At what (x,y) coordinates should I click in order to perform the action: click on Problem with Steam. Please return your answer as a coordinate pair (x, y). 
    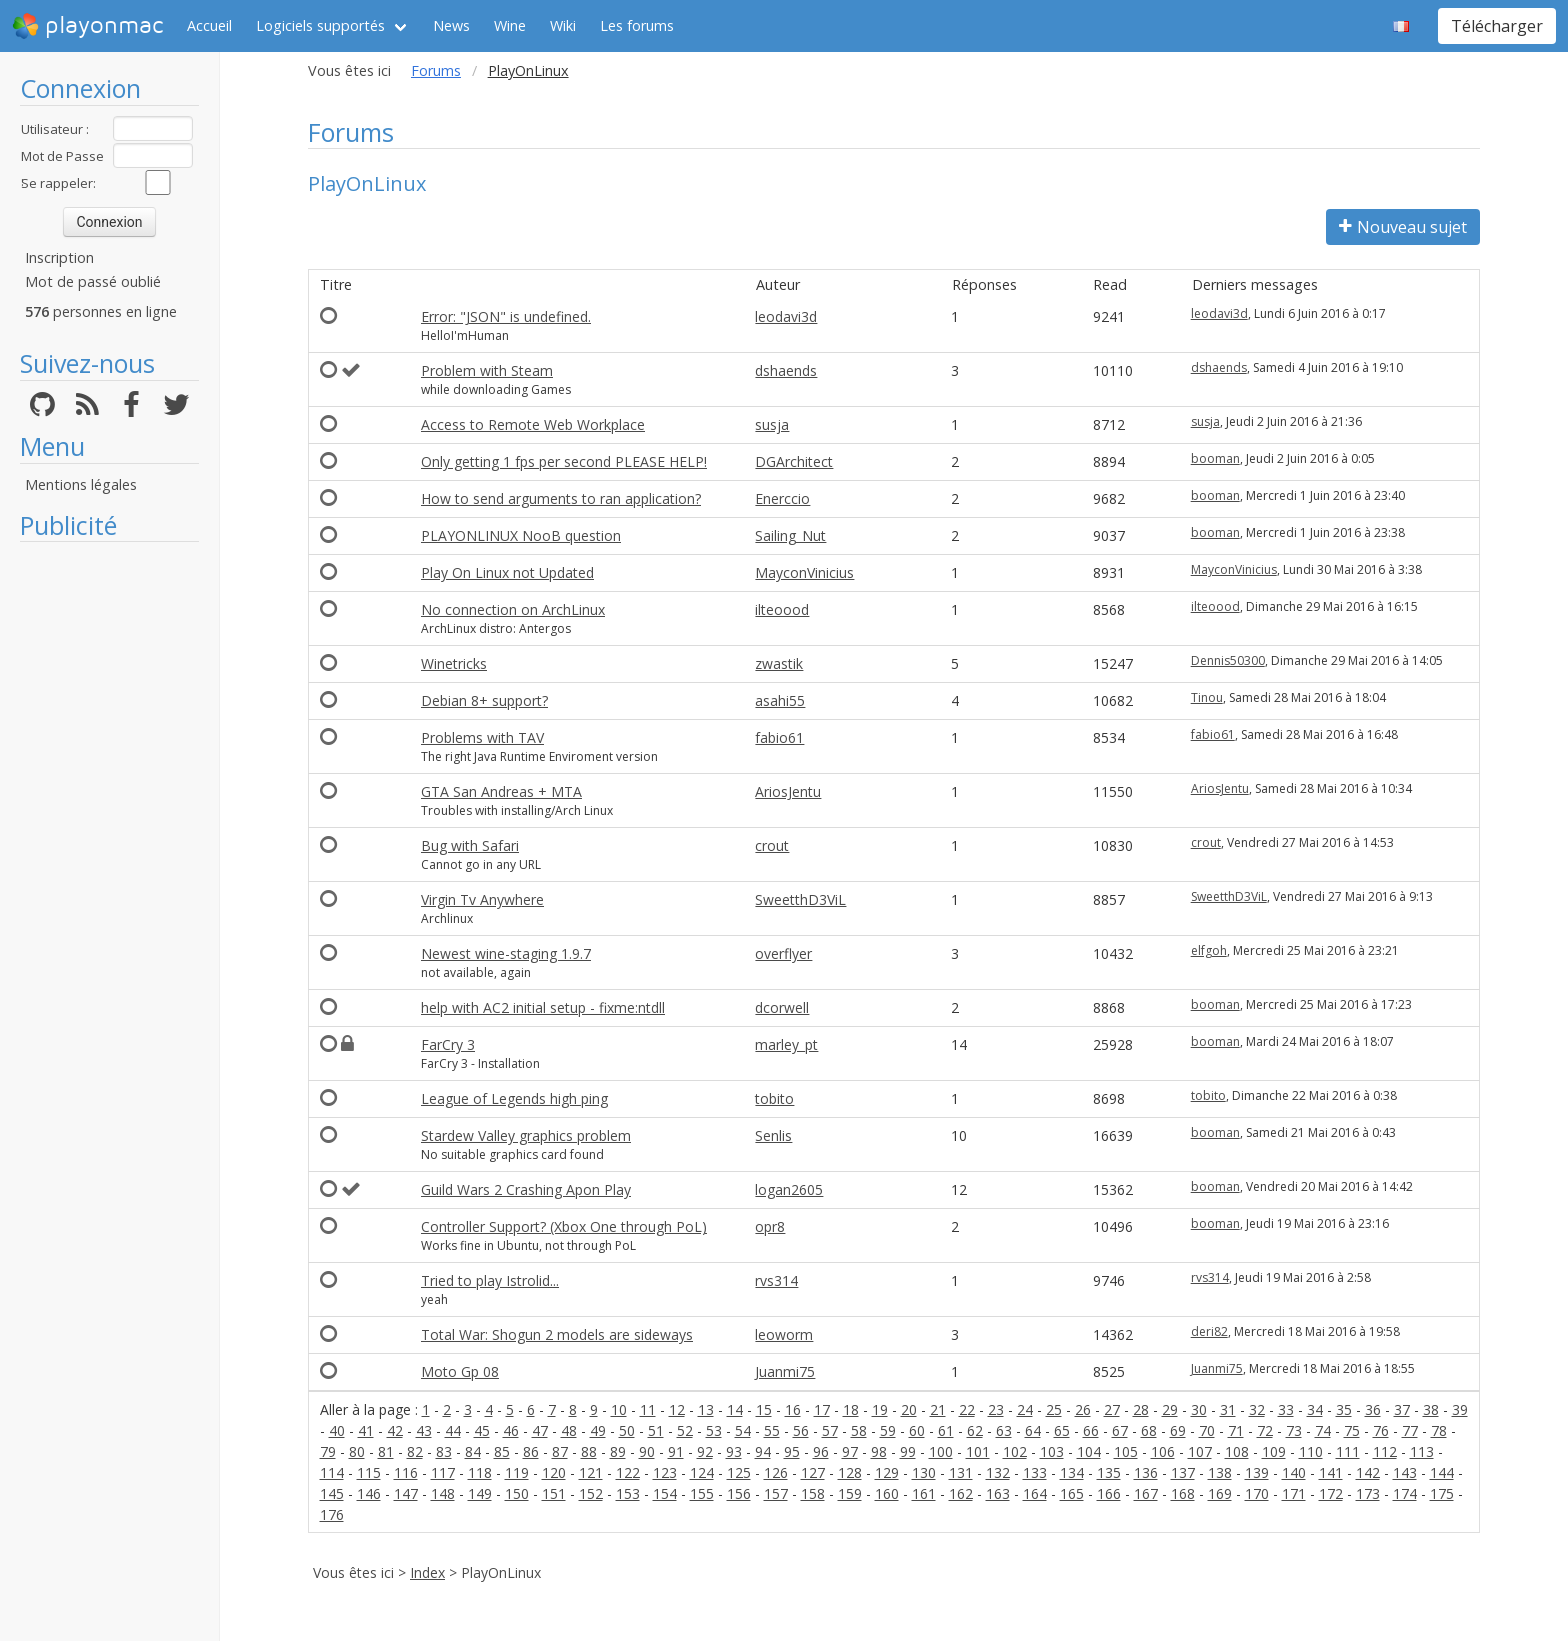
    Looking at the image, I should click on (487, 370).